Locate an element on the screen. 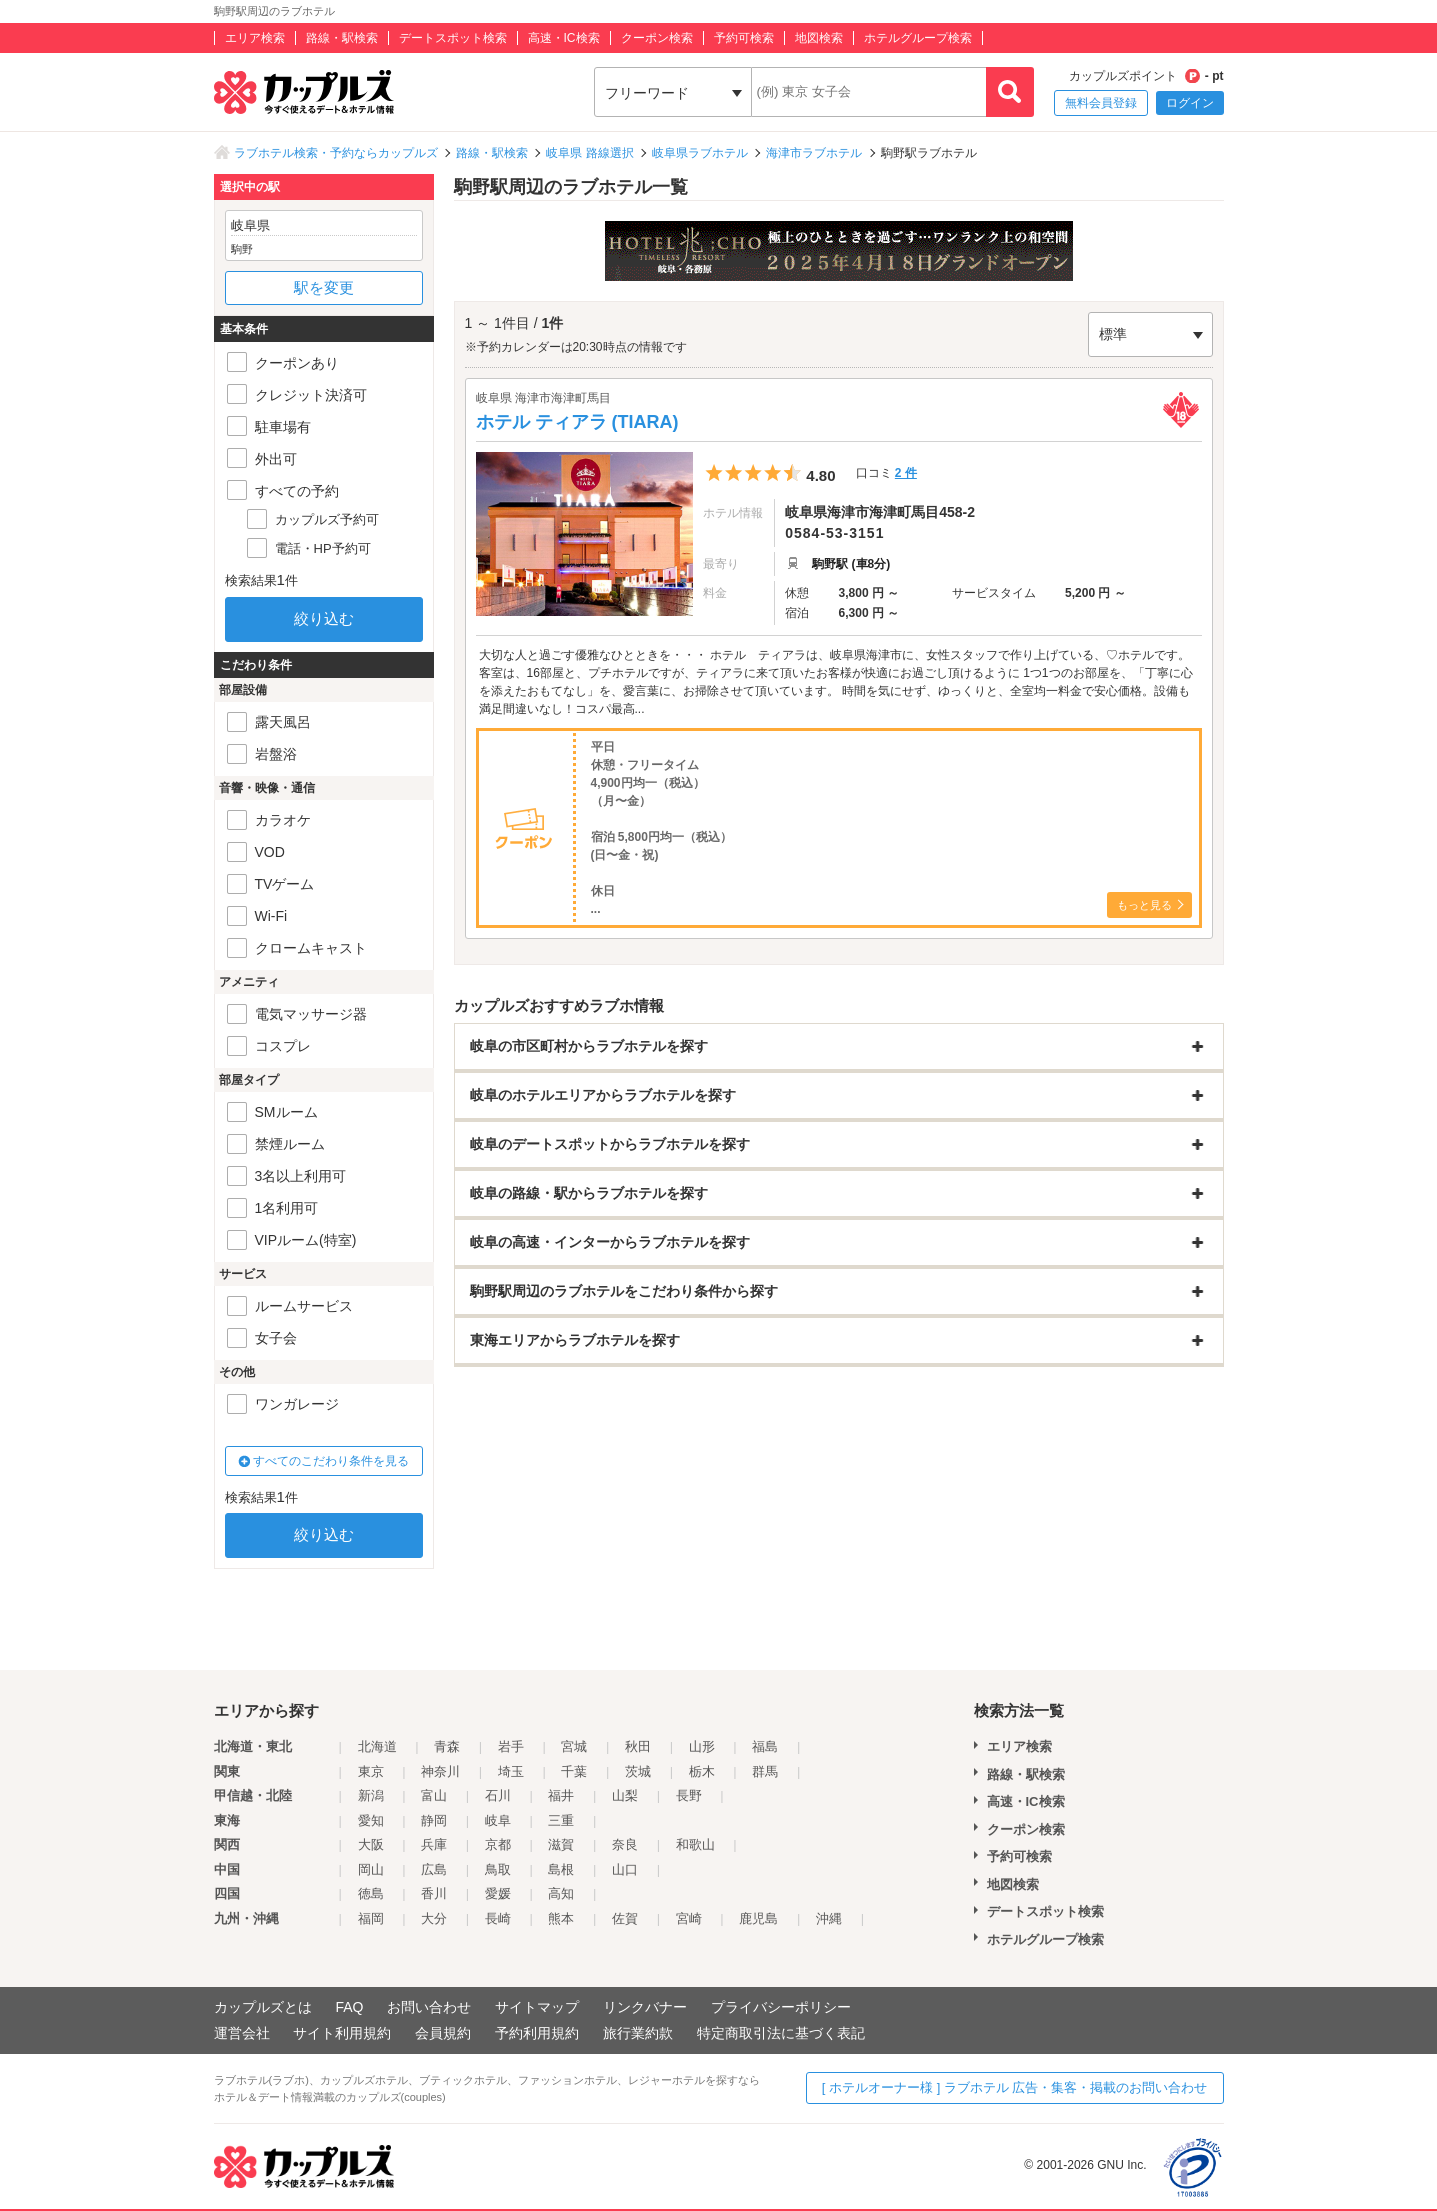  北海道 is located at coordinates (377, 1746).